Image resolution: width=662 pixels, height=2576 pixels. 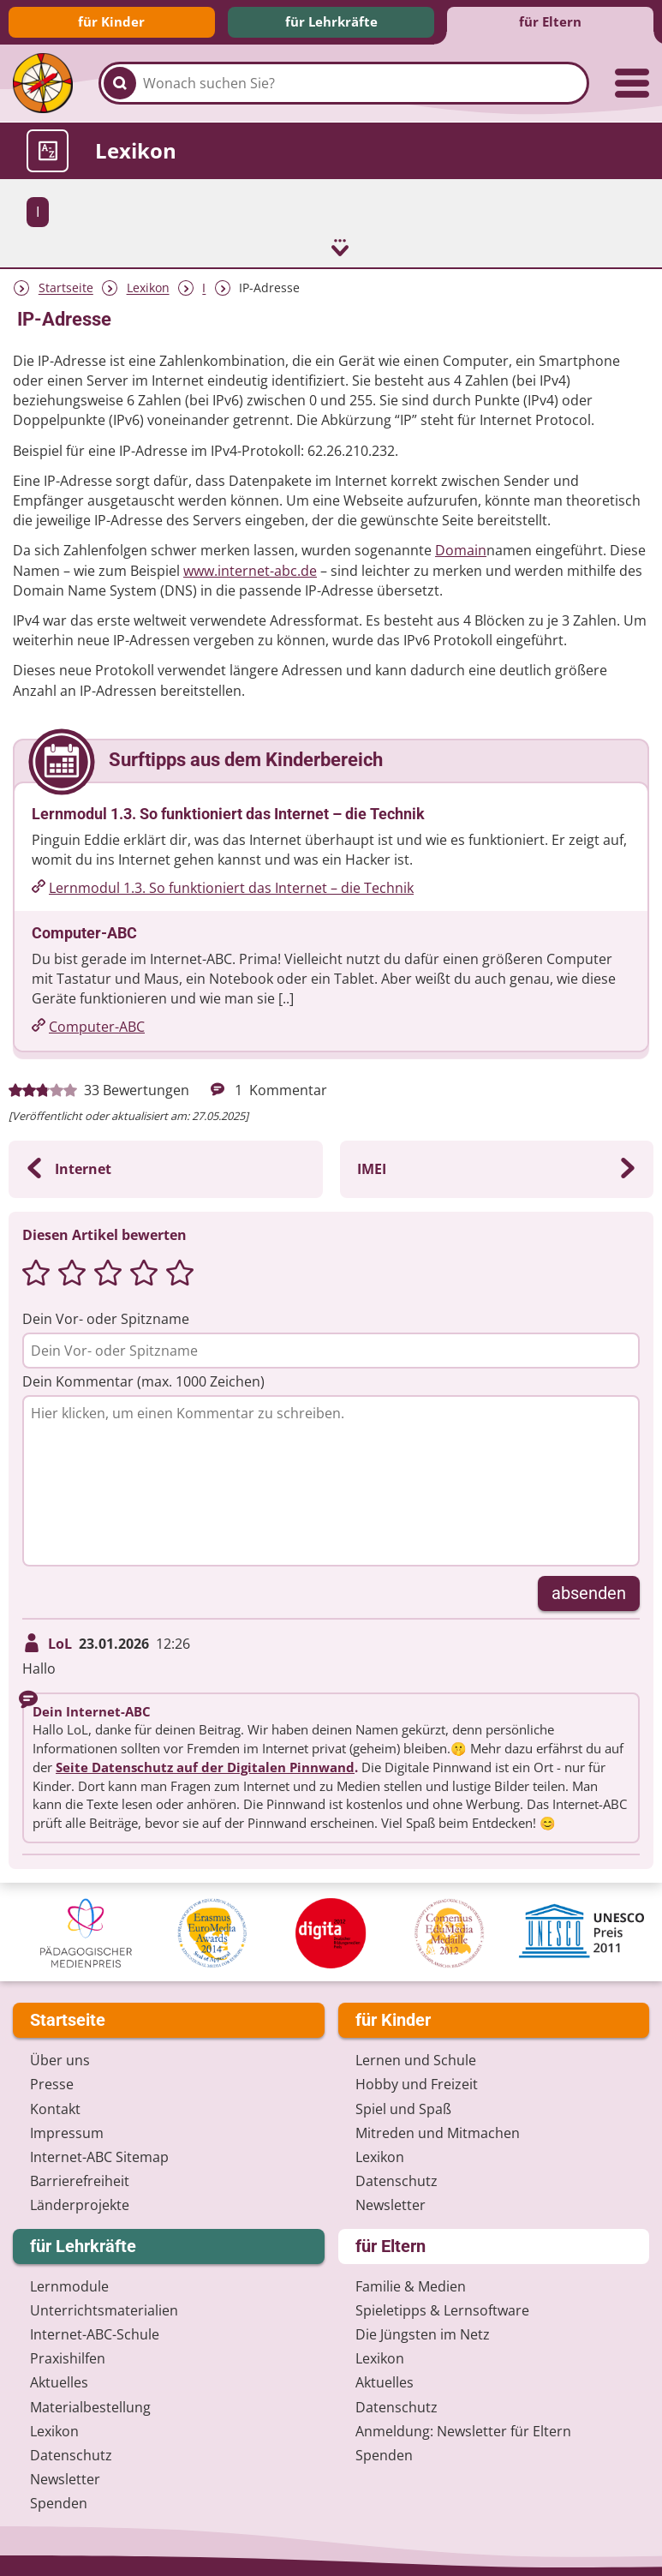 What do you see at coordinates (105, 1317) in the screenshot?
I see `Dein Vor- oder Spitzname` at bounding box center [105, 1317].